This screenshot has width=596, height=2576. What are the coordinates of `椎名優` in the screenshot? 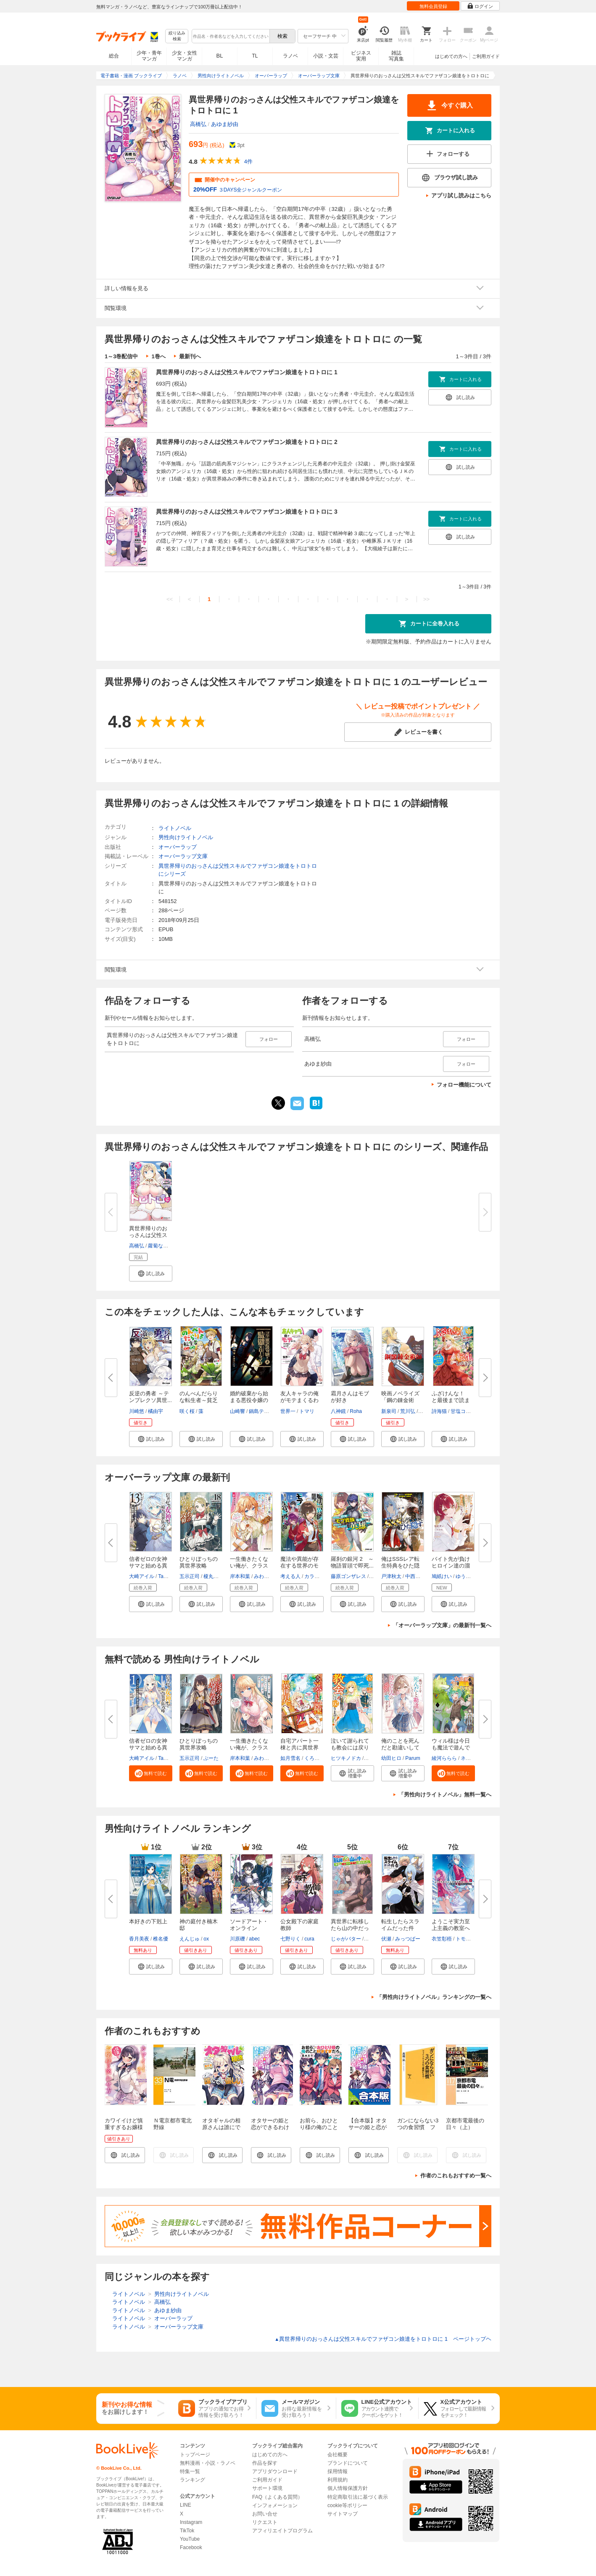 It's located at (160, 1939).